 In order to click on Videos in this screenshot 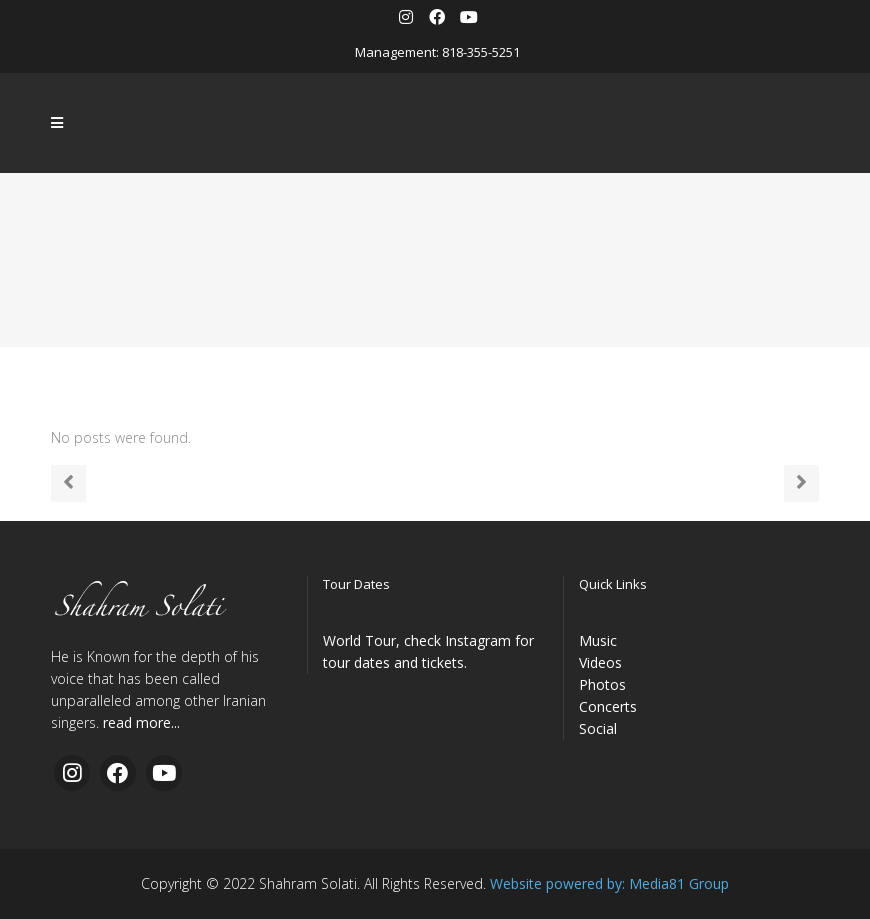, I will do `click(600, 662)`.